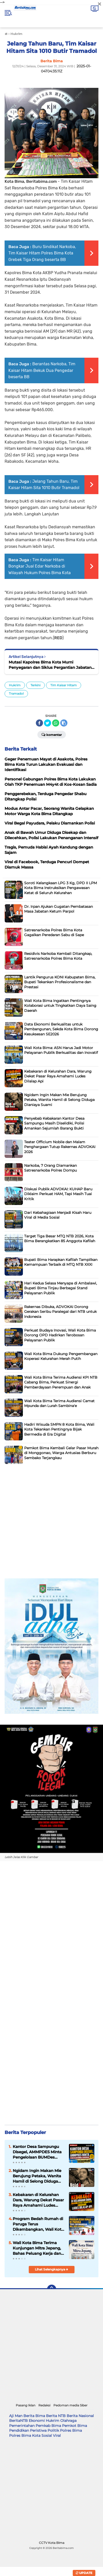  What do you see at coordinates (41, 370) in the screenshot?
I see `Berantas Narkoba, Tim Kaisar Hitam Bekuk Dua Pengedar beserta BB` at bounding box center [41, 370].